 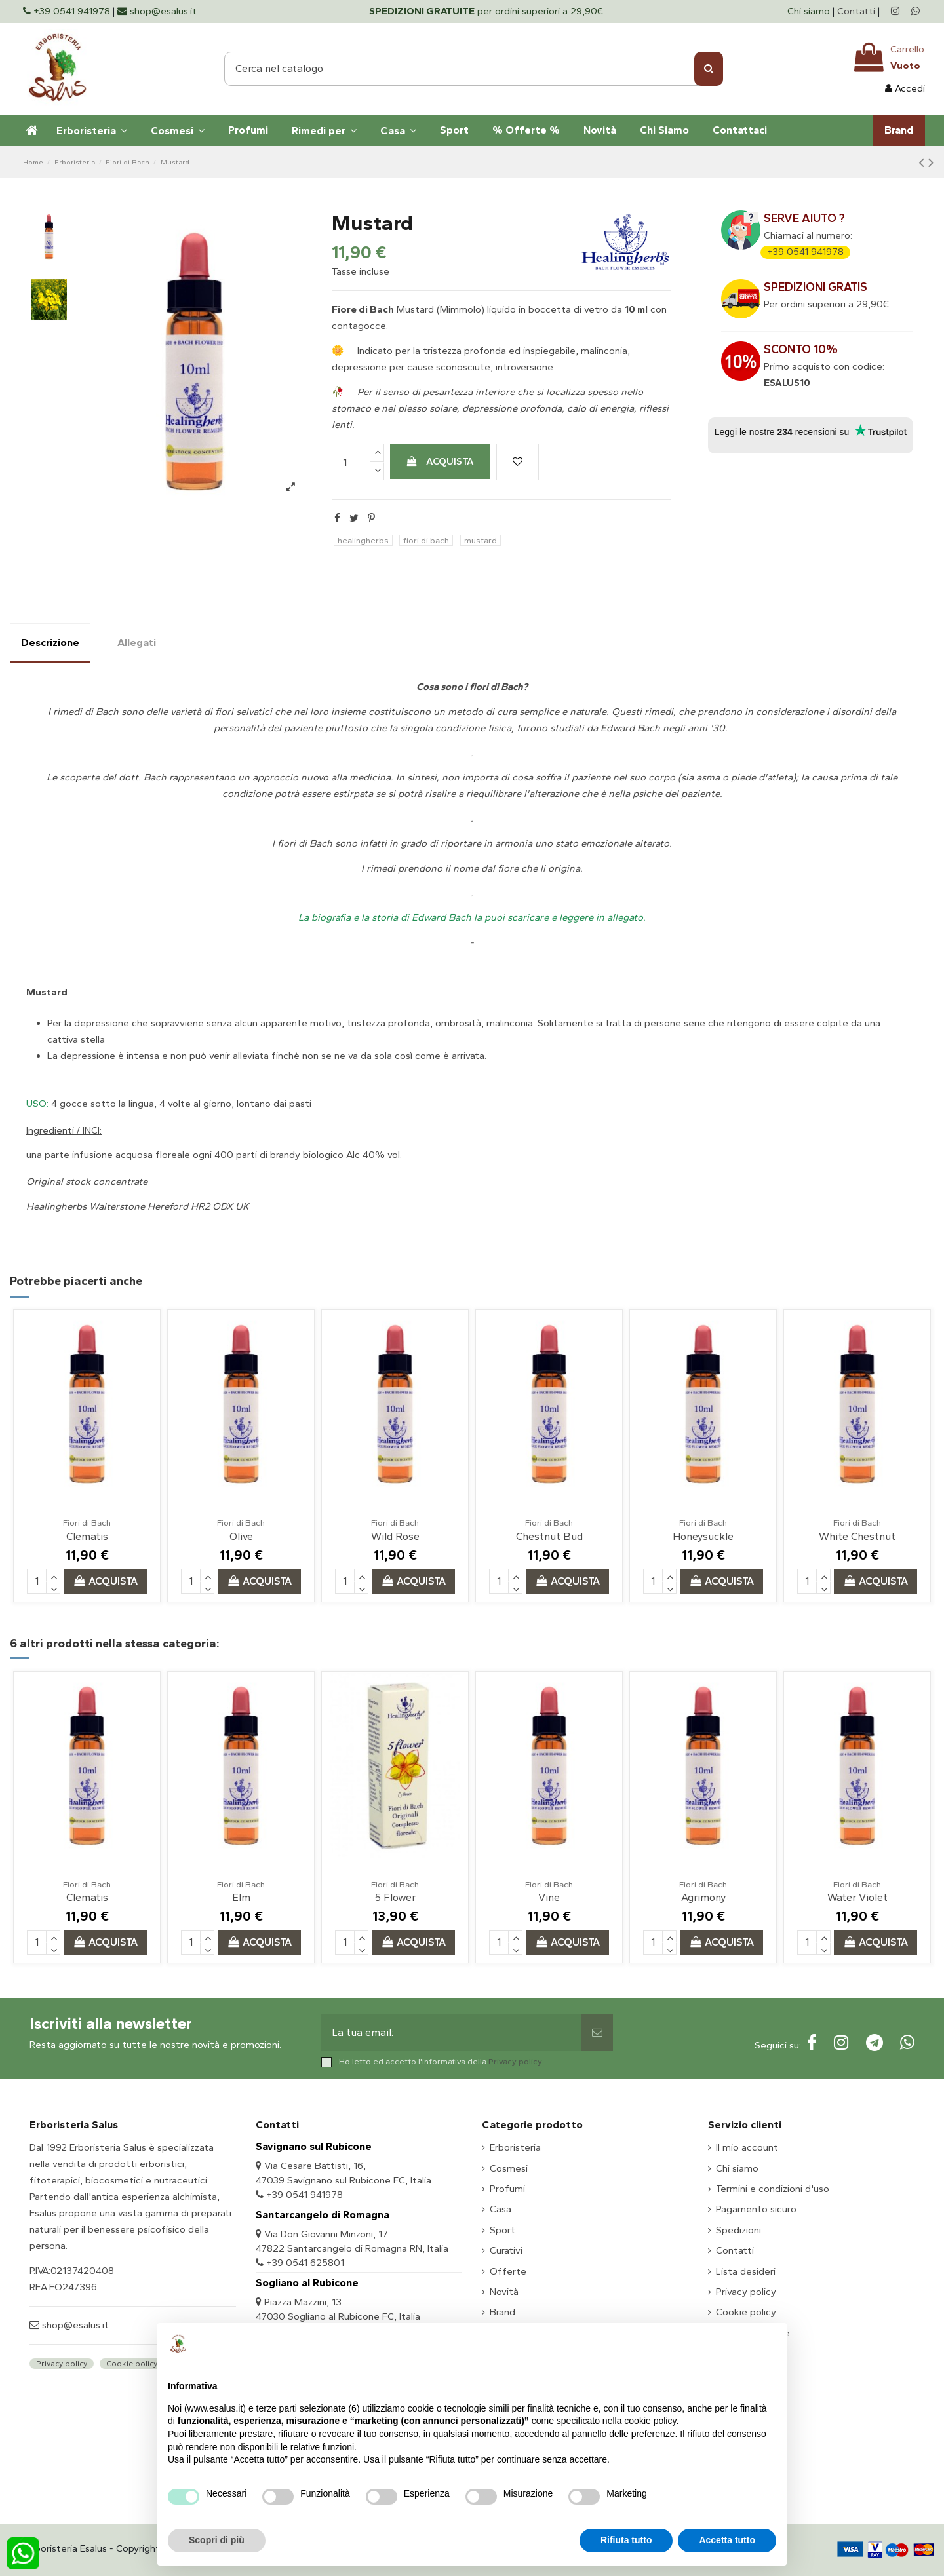 I want to click on Profumi, so click(x=507, y=2189).